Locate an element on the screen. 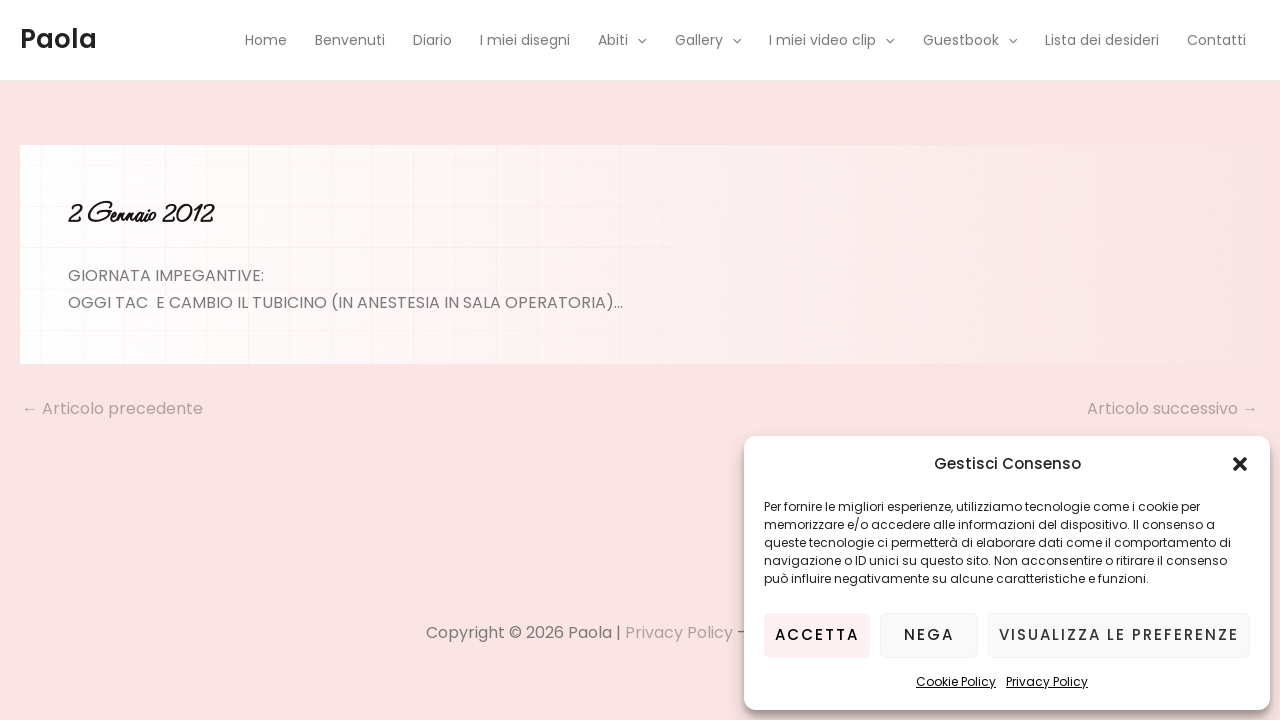 This screenshot has width=1280, height=720. Articolo successivo is located at coordinates (1172, 409).